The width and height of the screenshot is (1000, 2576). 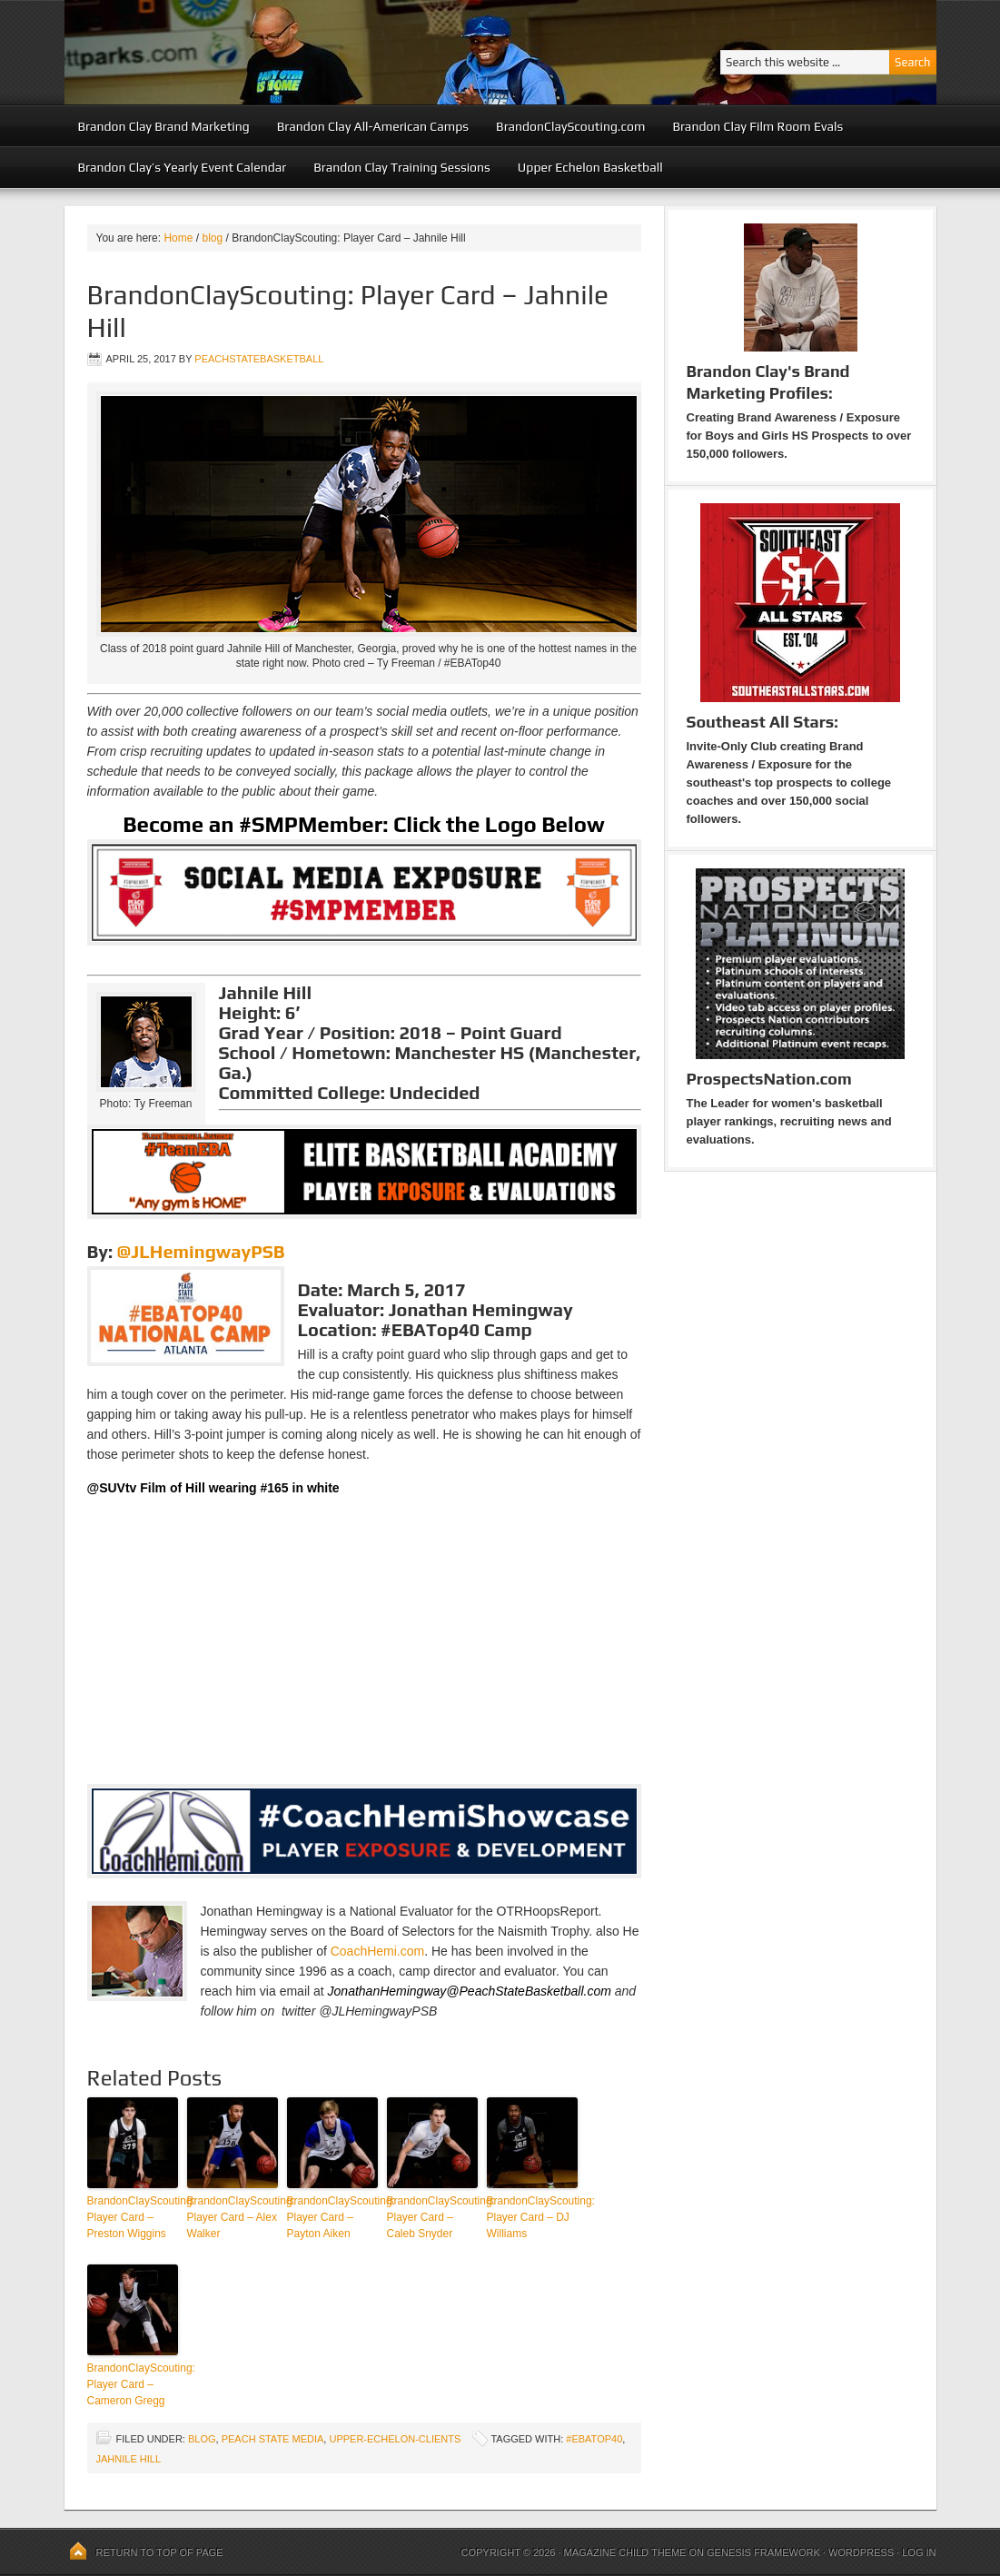 I want to click on BrandonClayScouting: Player Card – Preston Wiggins, so click(x=132, y=2217).